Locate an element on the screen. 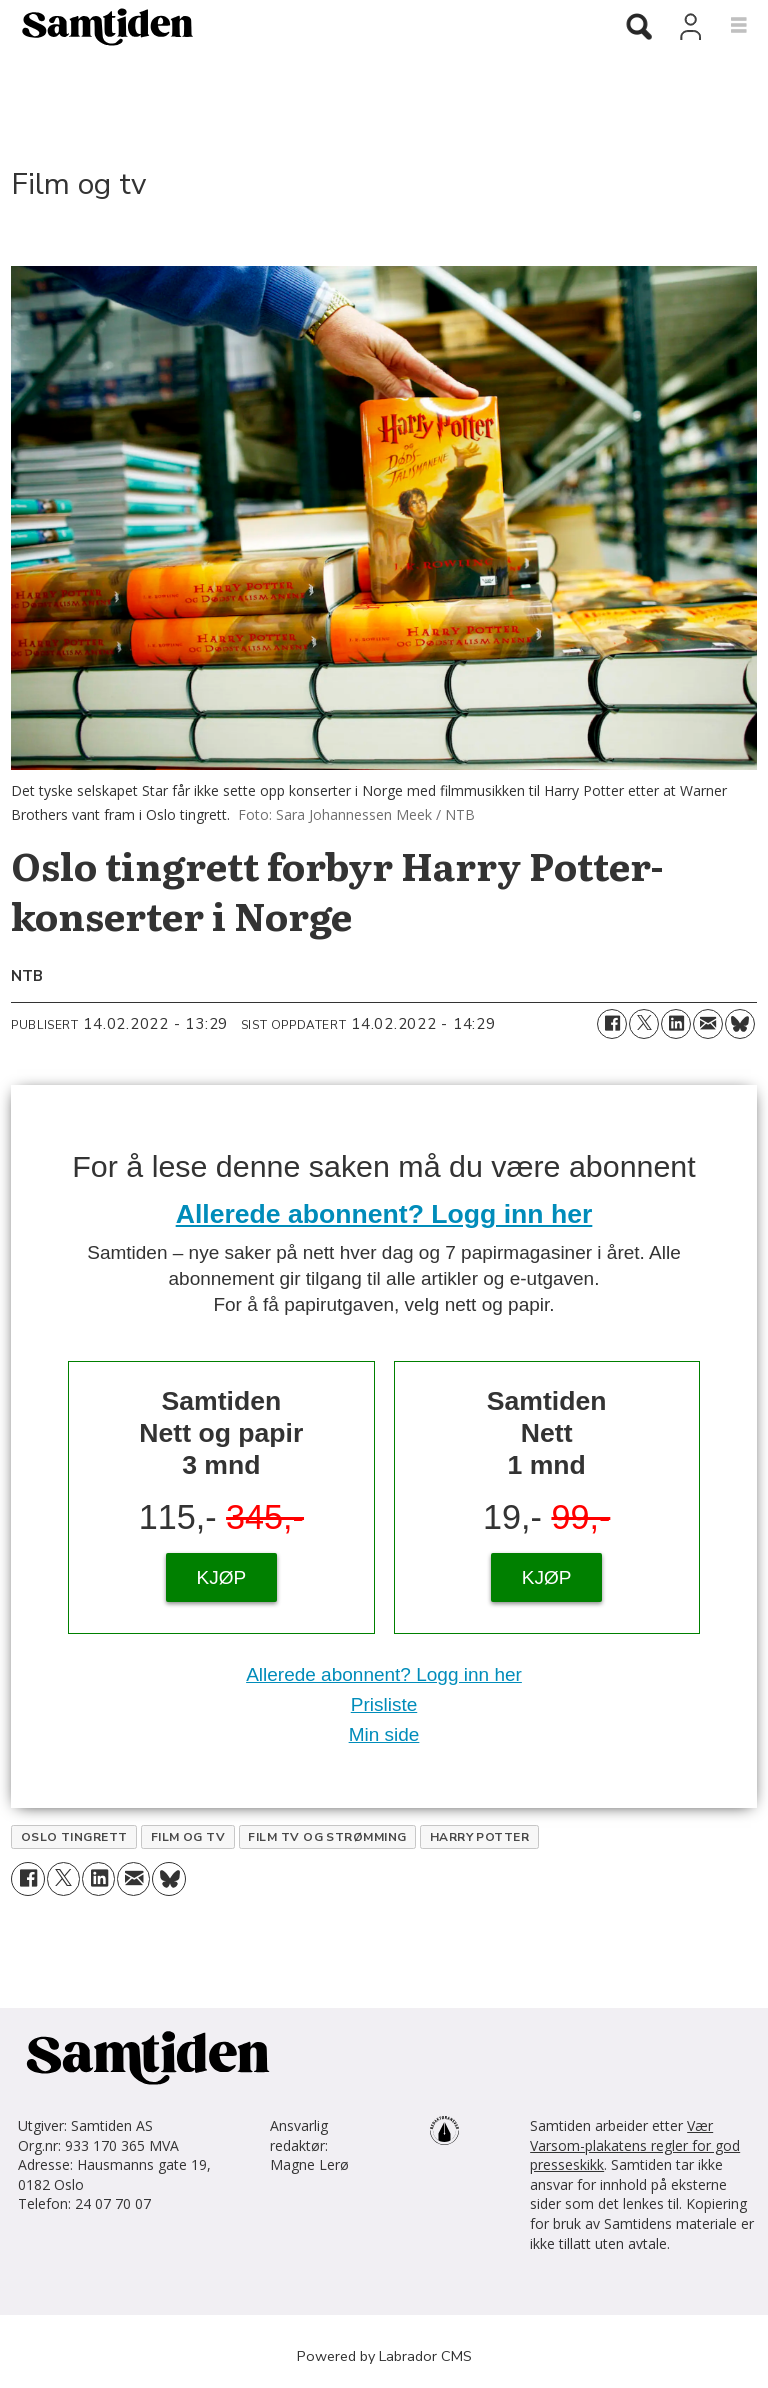 Image resolution: width=768 pixels, height=2388 pixels. [Søk] is located at coordinates (639, 28).